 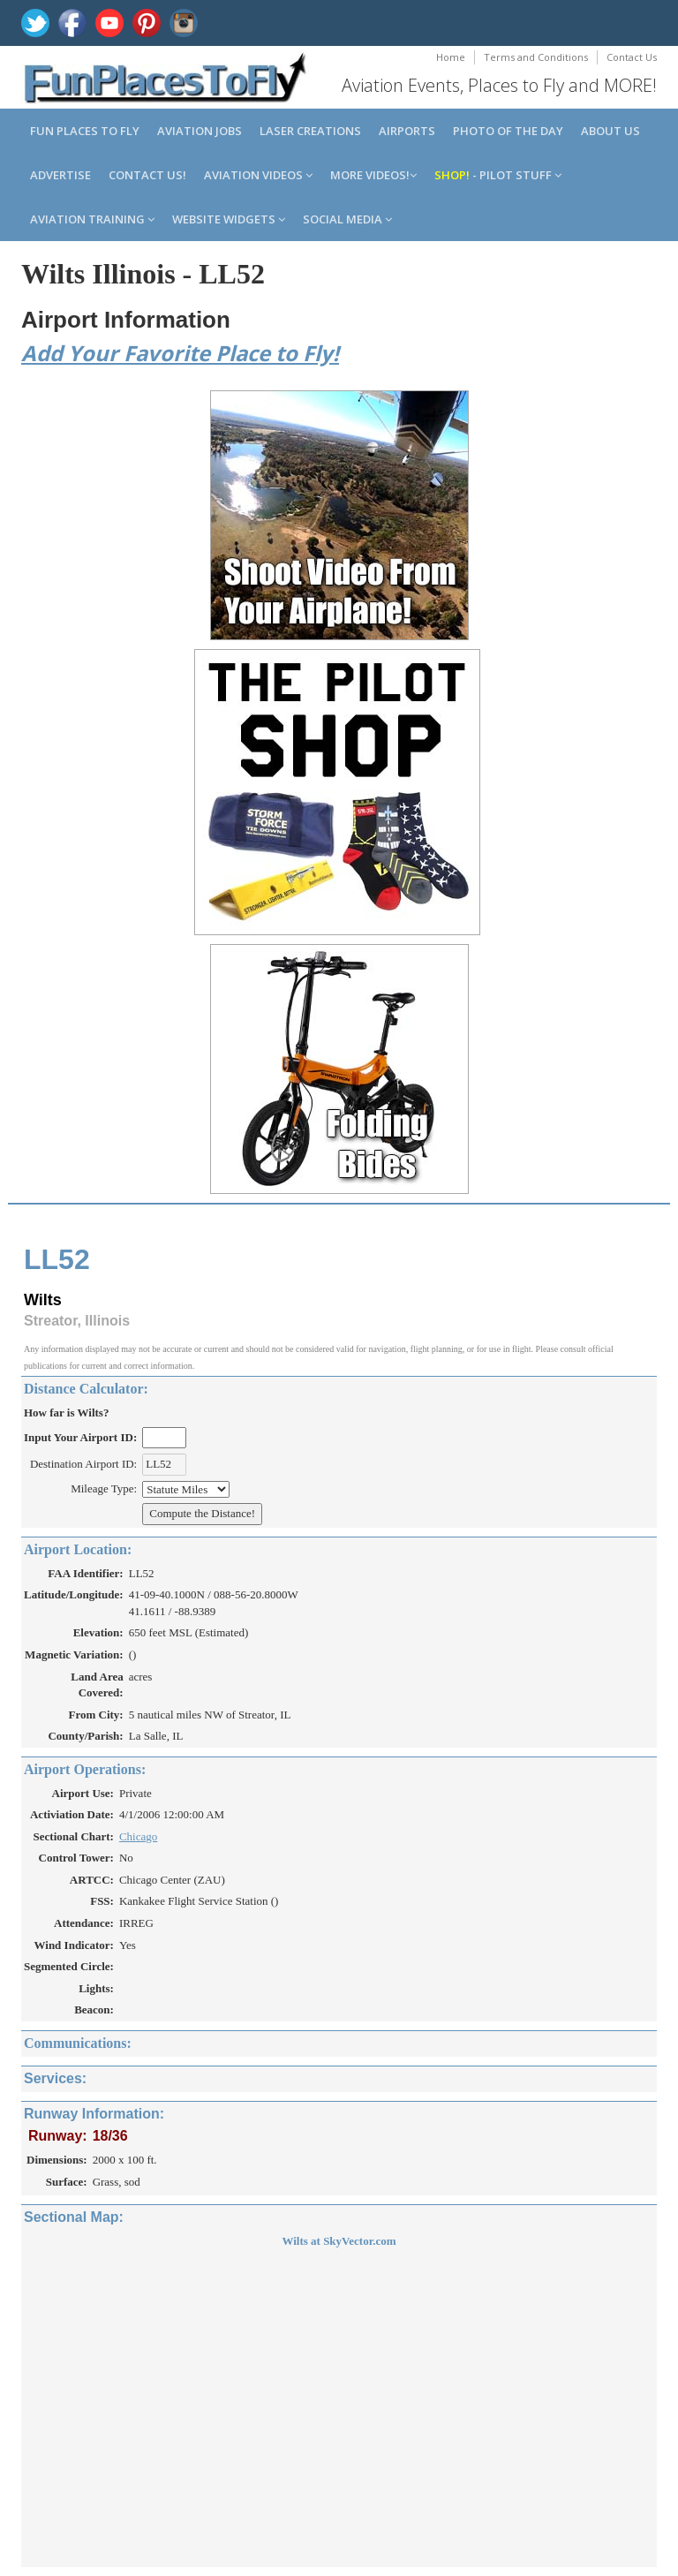 I want to click on Aviation Jobs, so click(x=199, y=131).